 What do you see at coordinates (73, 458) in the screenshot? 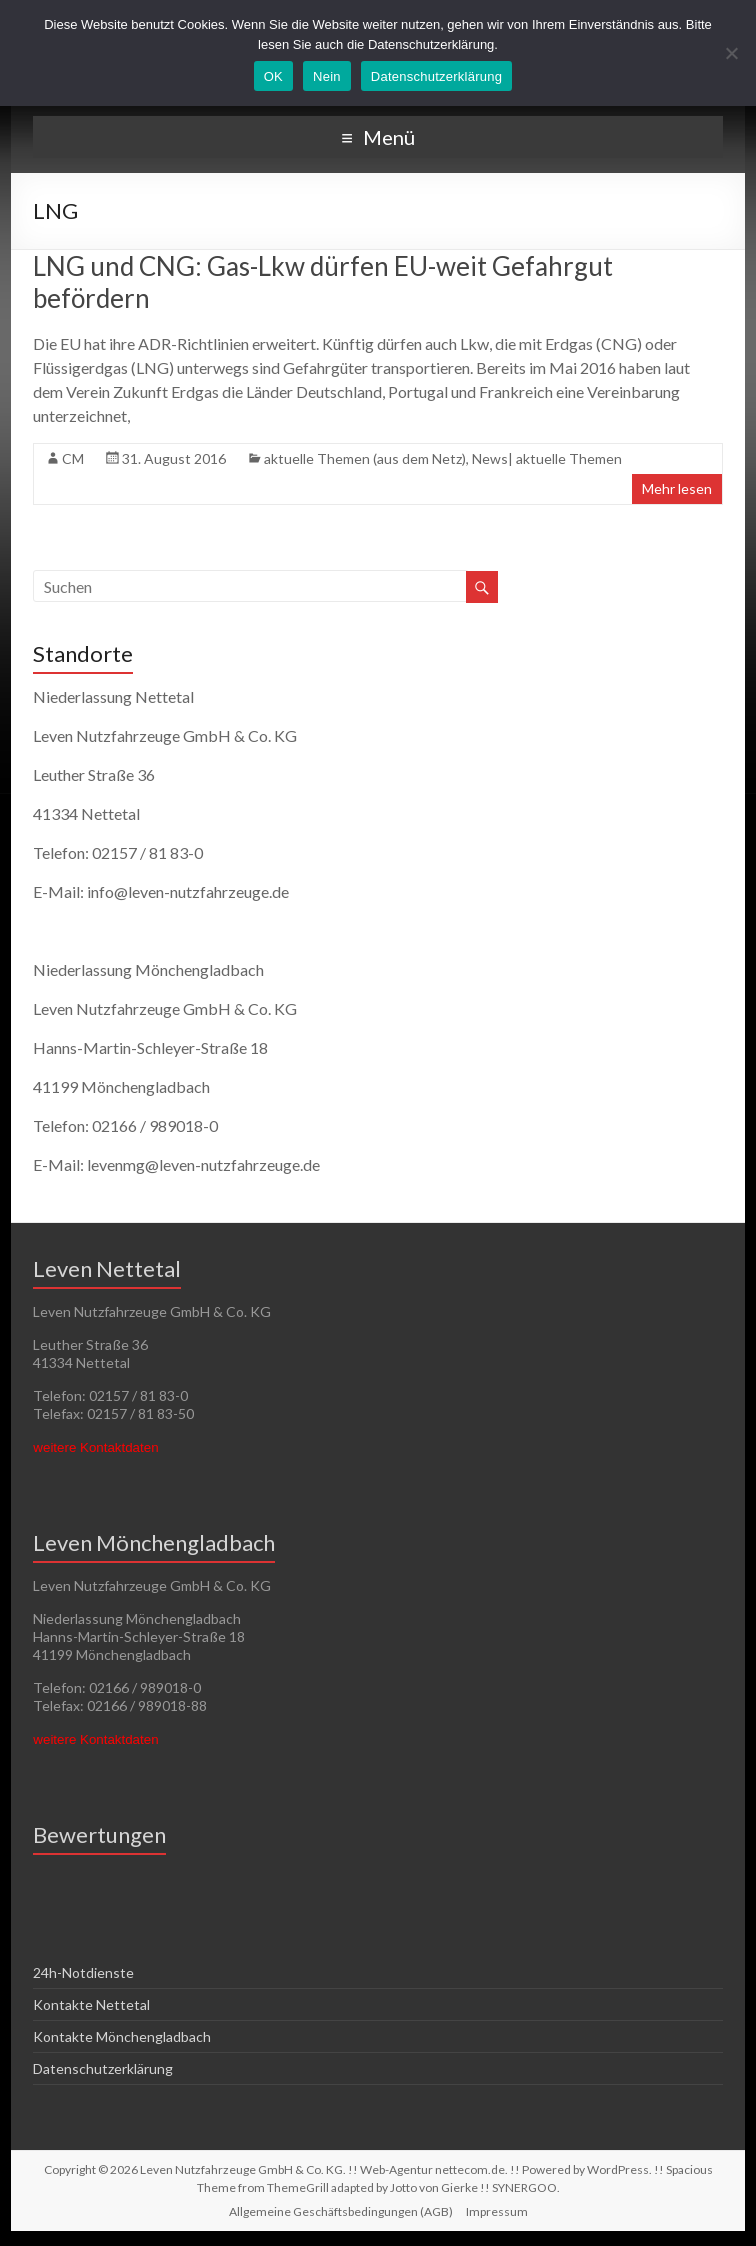
I see `CM` at bounding box center [73, 458].